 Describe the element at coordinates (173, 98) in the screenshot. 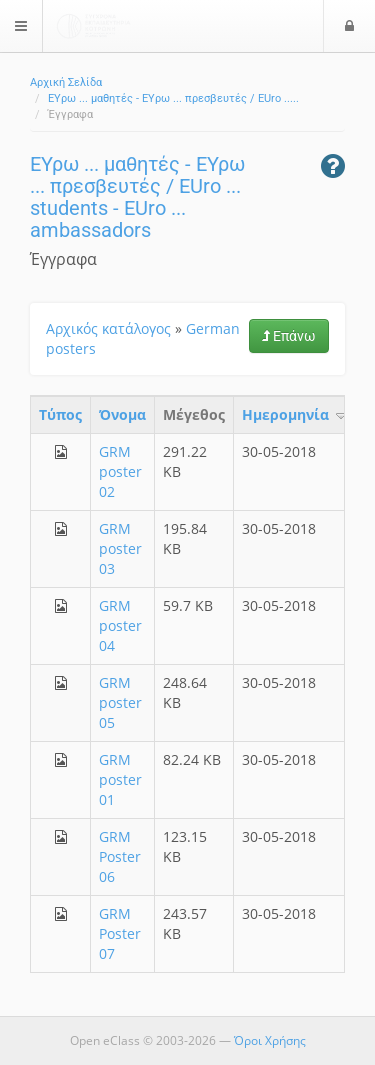

I see `ΕΥρω ... μαθητές - ΕΥρω ... πρεσβευτές / EUro .....` at that location.